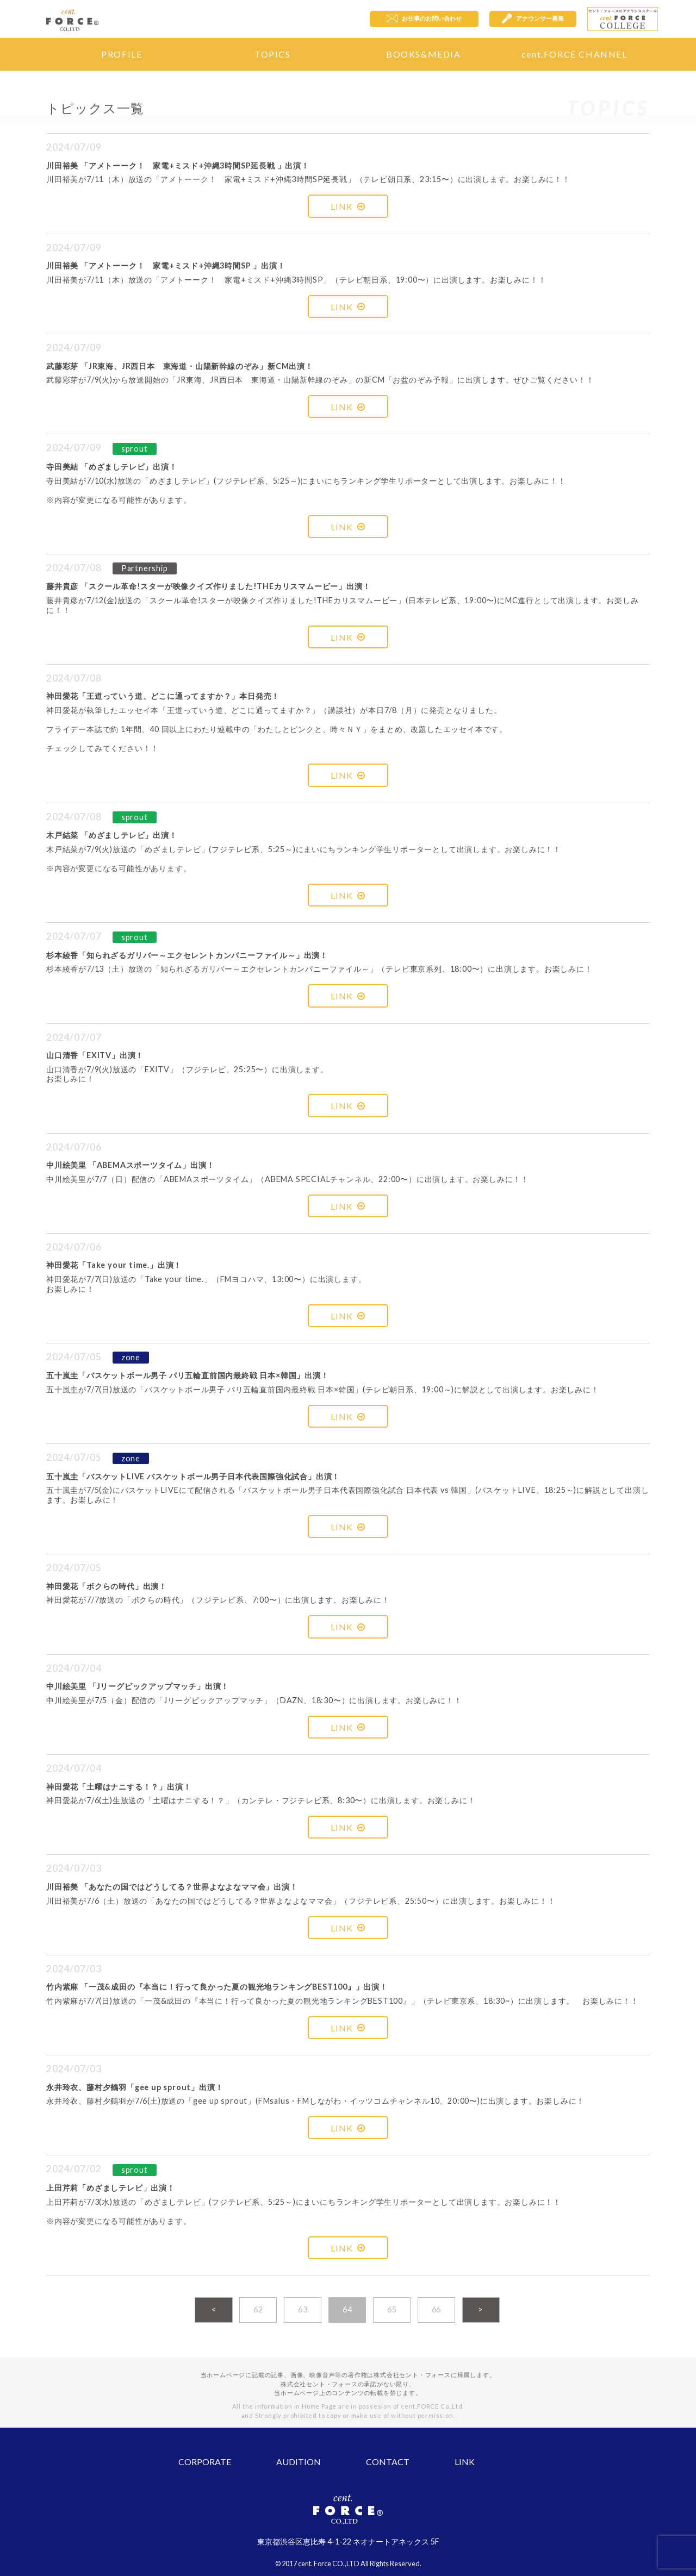 The image size is (696, 2576). What do you see at coordinates (387, 2461) in the screenshot?
I see `CONTACT` at bounding box center [387, 2461].